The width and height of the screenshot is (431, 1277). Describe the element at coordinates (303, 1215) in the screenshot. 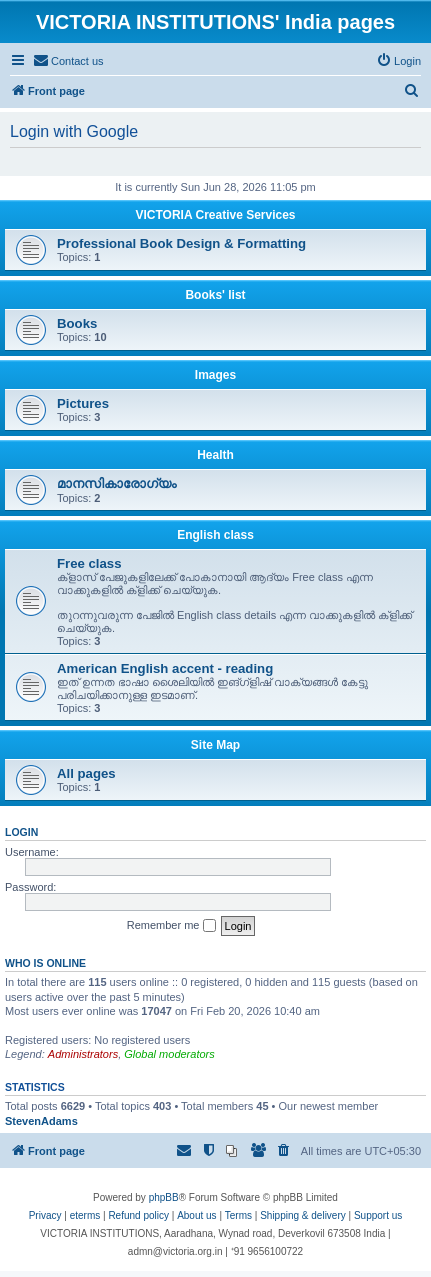

I see `Shipping & delivery` at that location.